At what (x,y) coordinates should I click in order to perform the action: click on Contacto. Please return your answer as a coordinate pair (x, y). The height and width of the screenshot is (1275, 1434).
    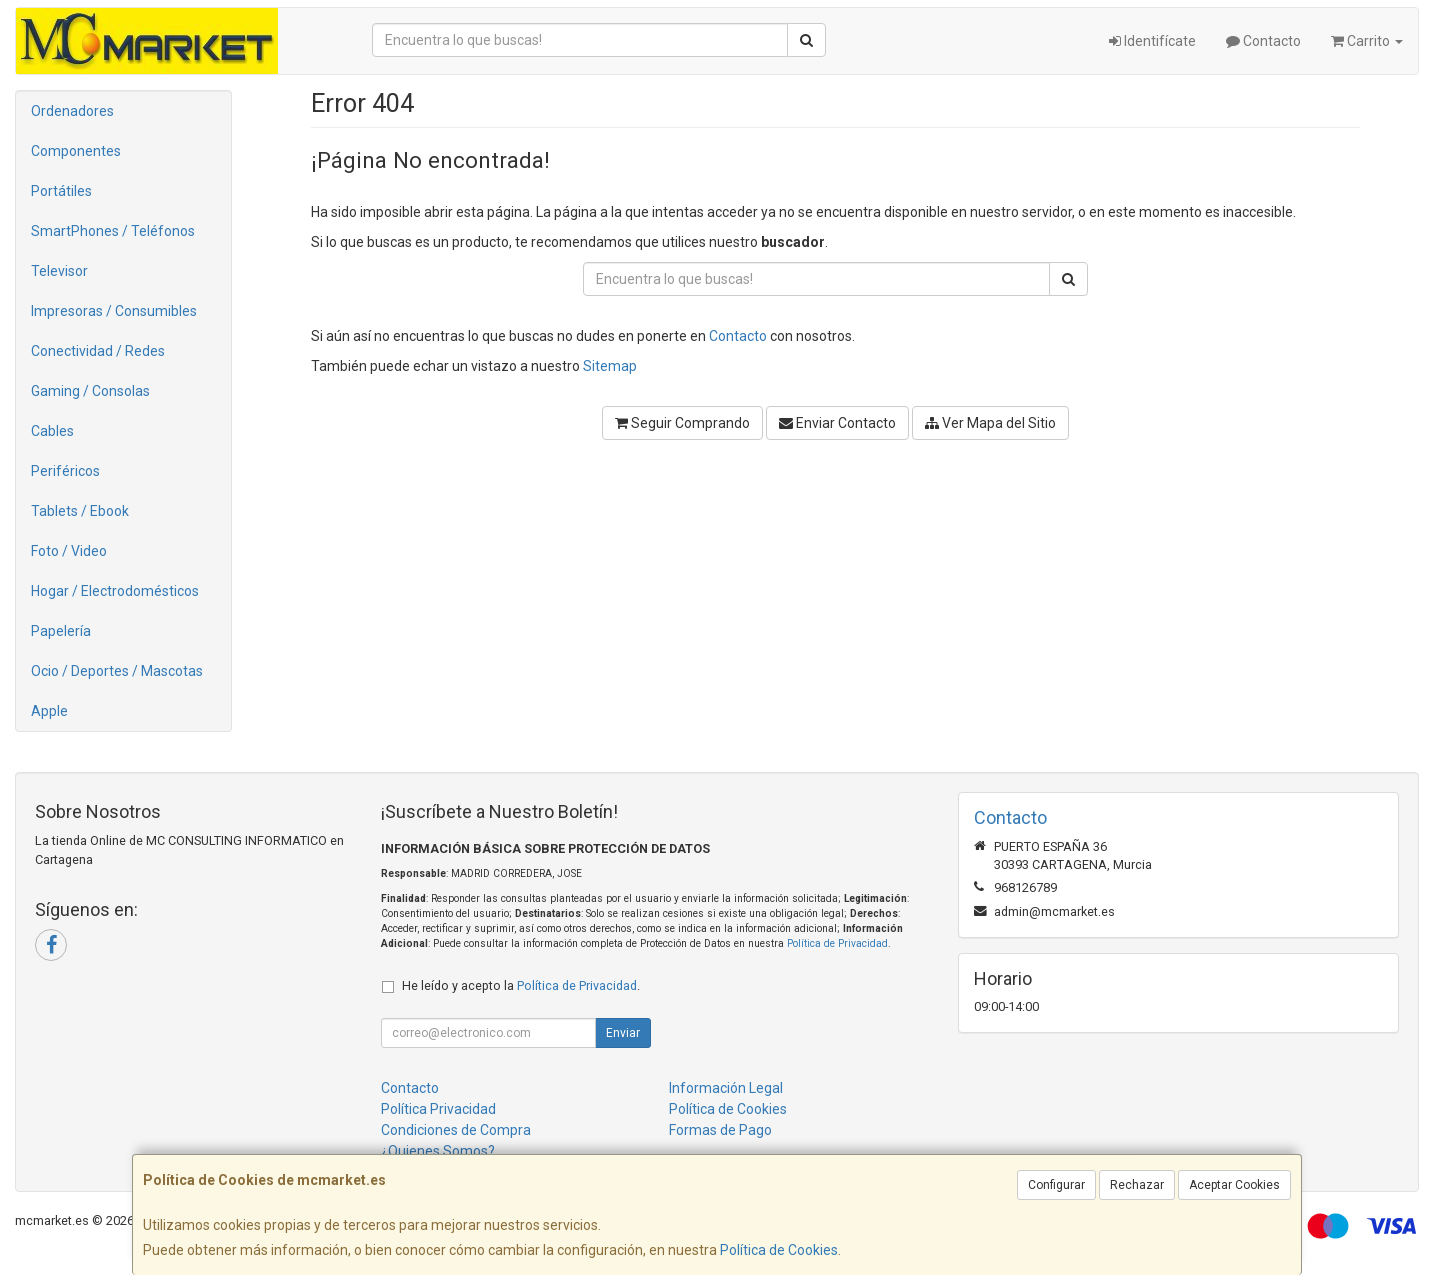
    Looking at the image, I should click on (1263, 41).